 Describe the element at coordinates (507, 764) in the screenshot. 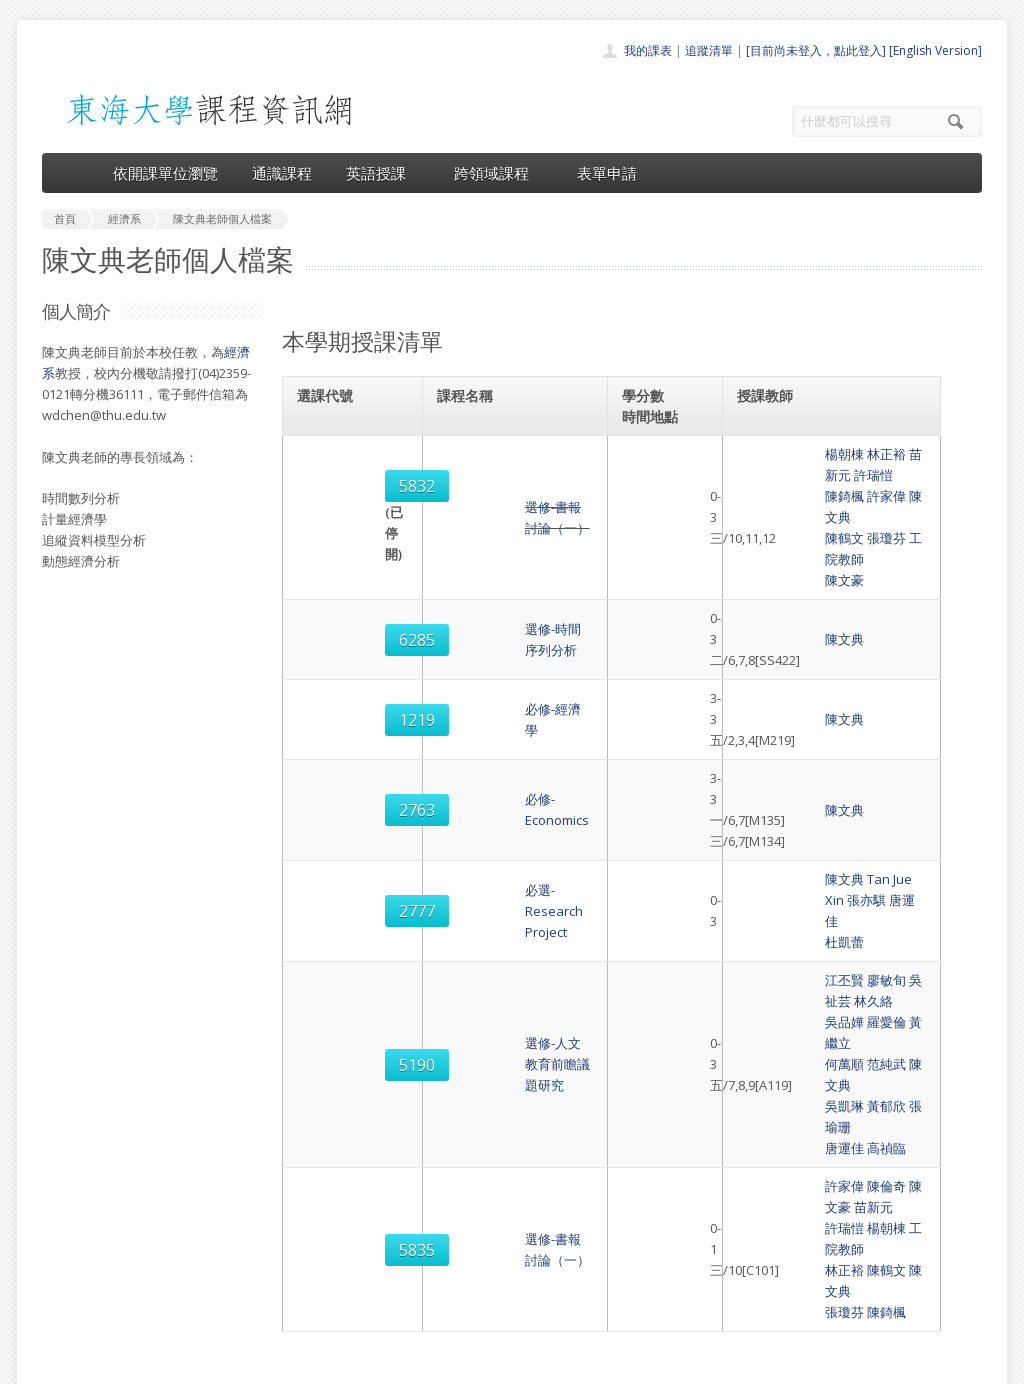

I see `必選-Research Project` at that location.